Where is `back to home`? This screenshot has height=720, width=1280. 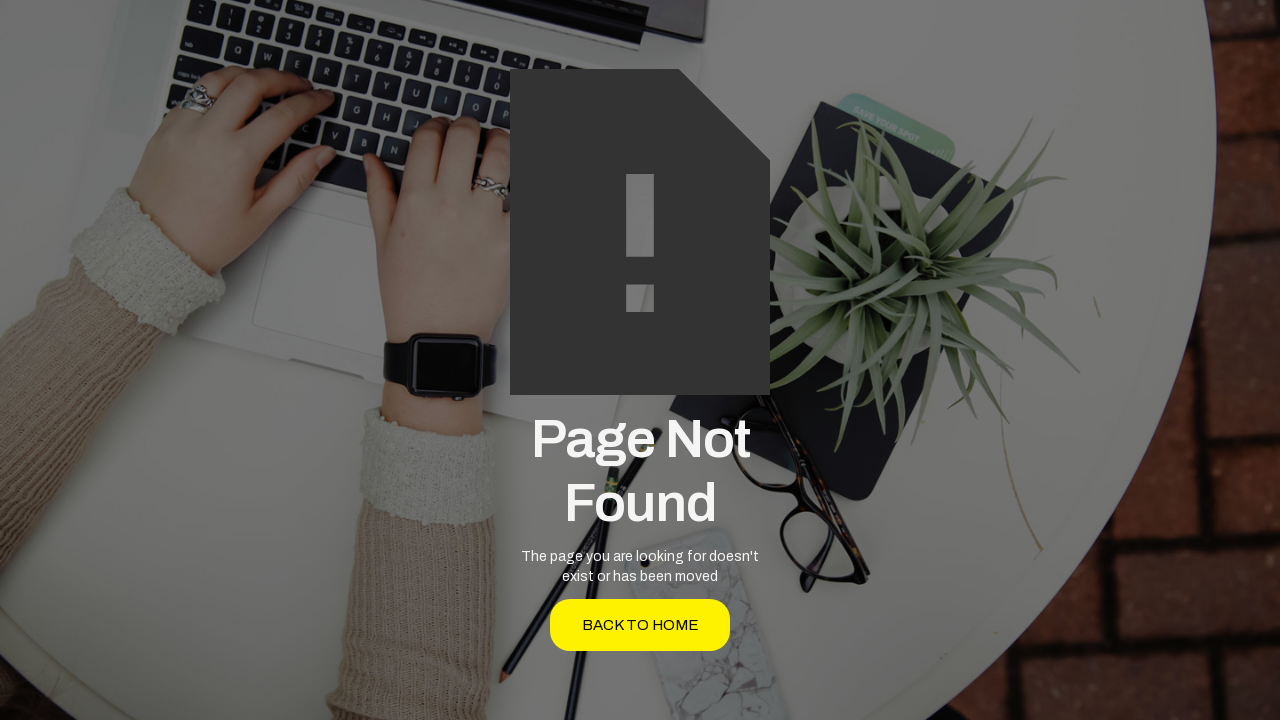 back to home is located at coordinates (640, 625).